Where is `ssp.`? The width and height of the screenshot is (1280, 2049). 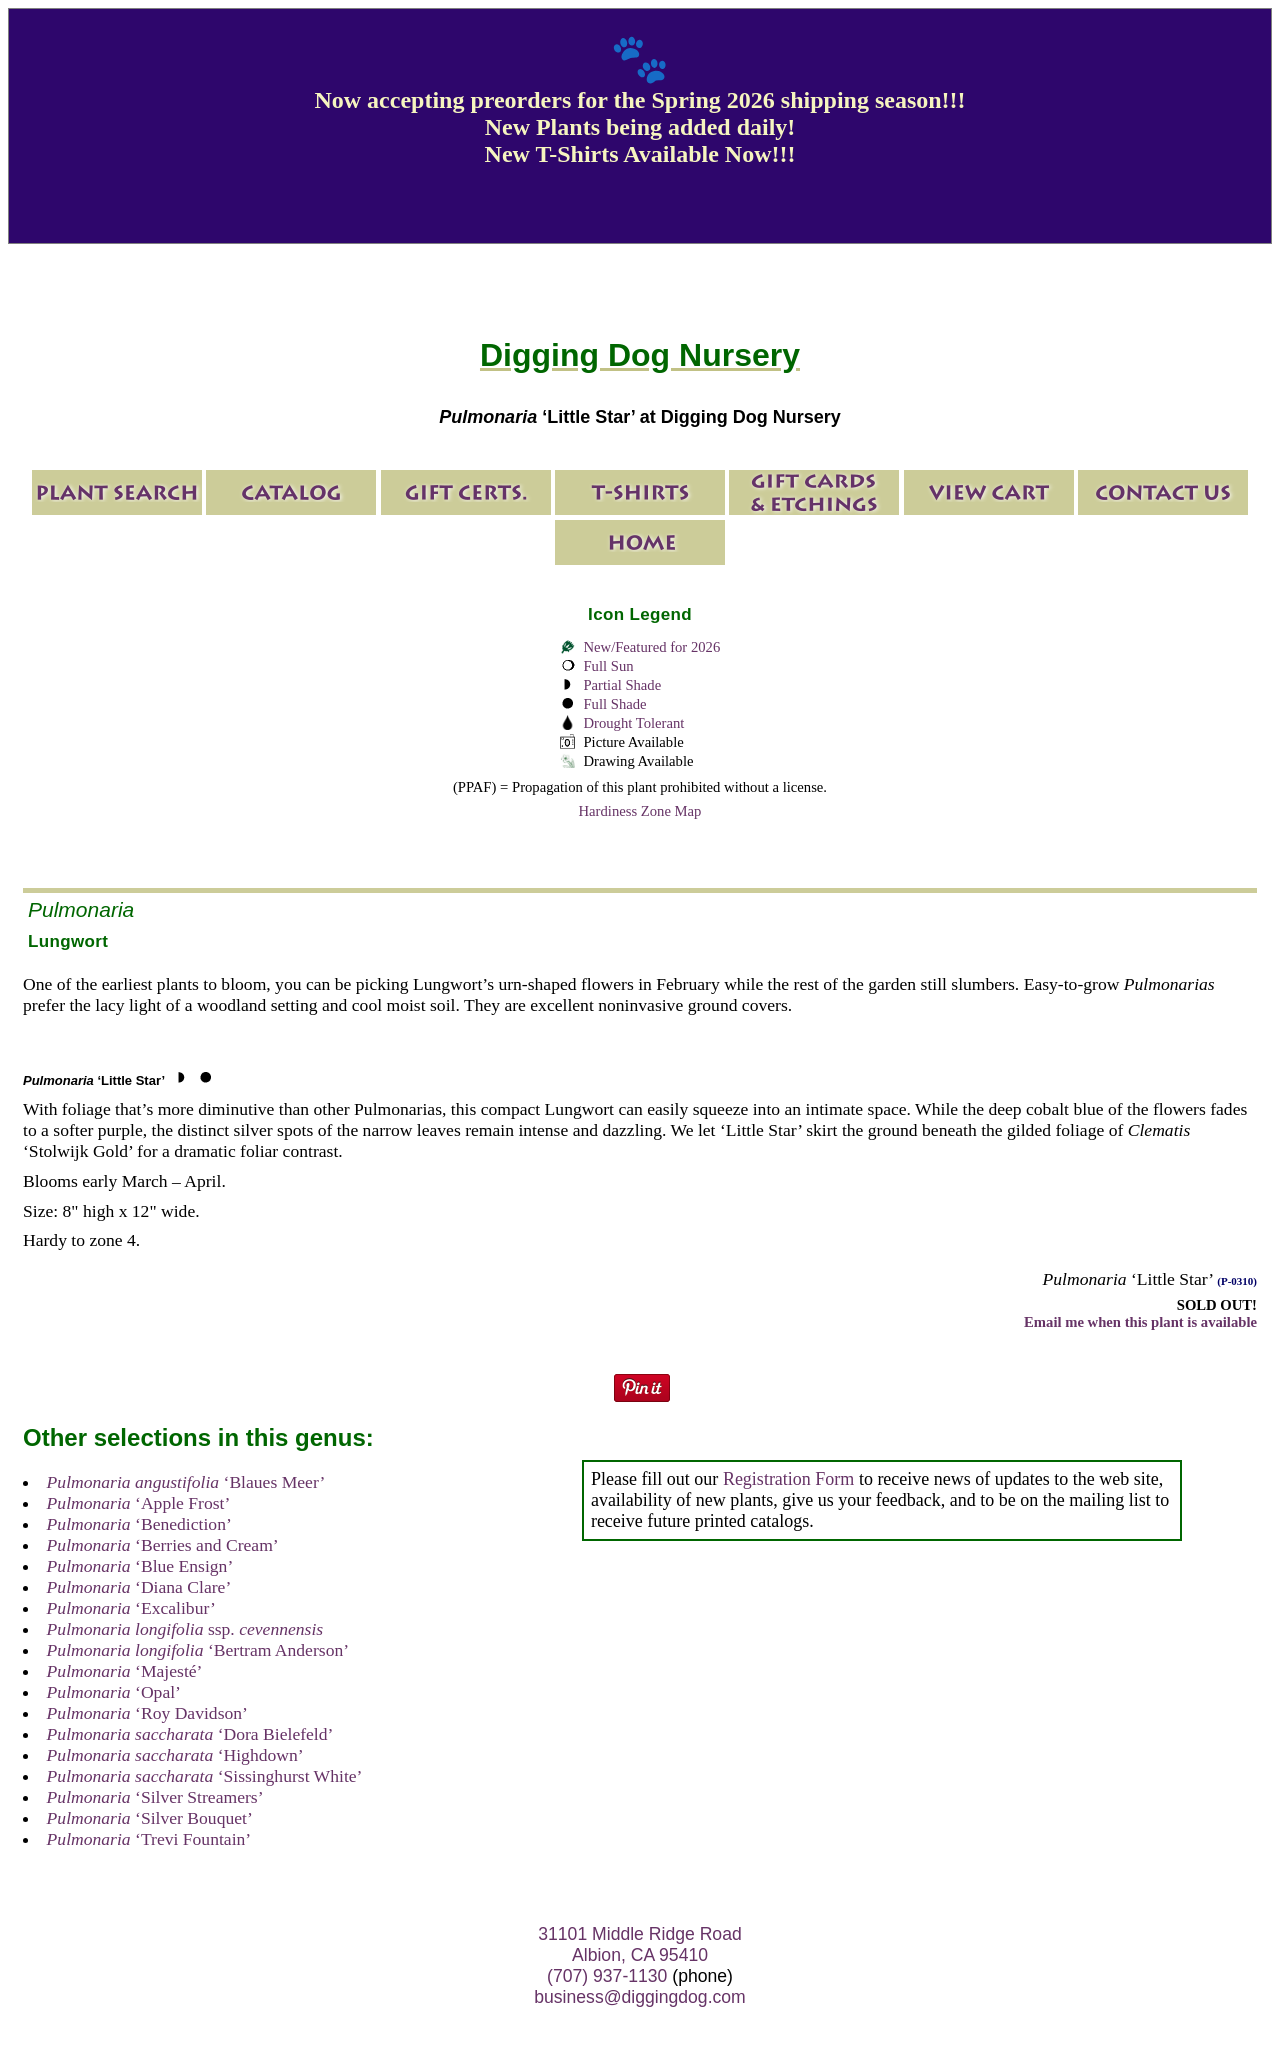 ssp. is located at coordinates (185, 1629).